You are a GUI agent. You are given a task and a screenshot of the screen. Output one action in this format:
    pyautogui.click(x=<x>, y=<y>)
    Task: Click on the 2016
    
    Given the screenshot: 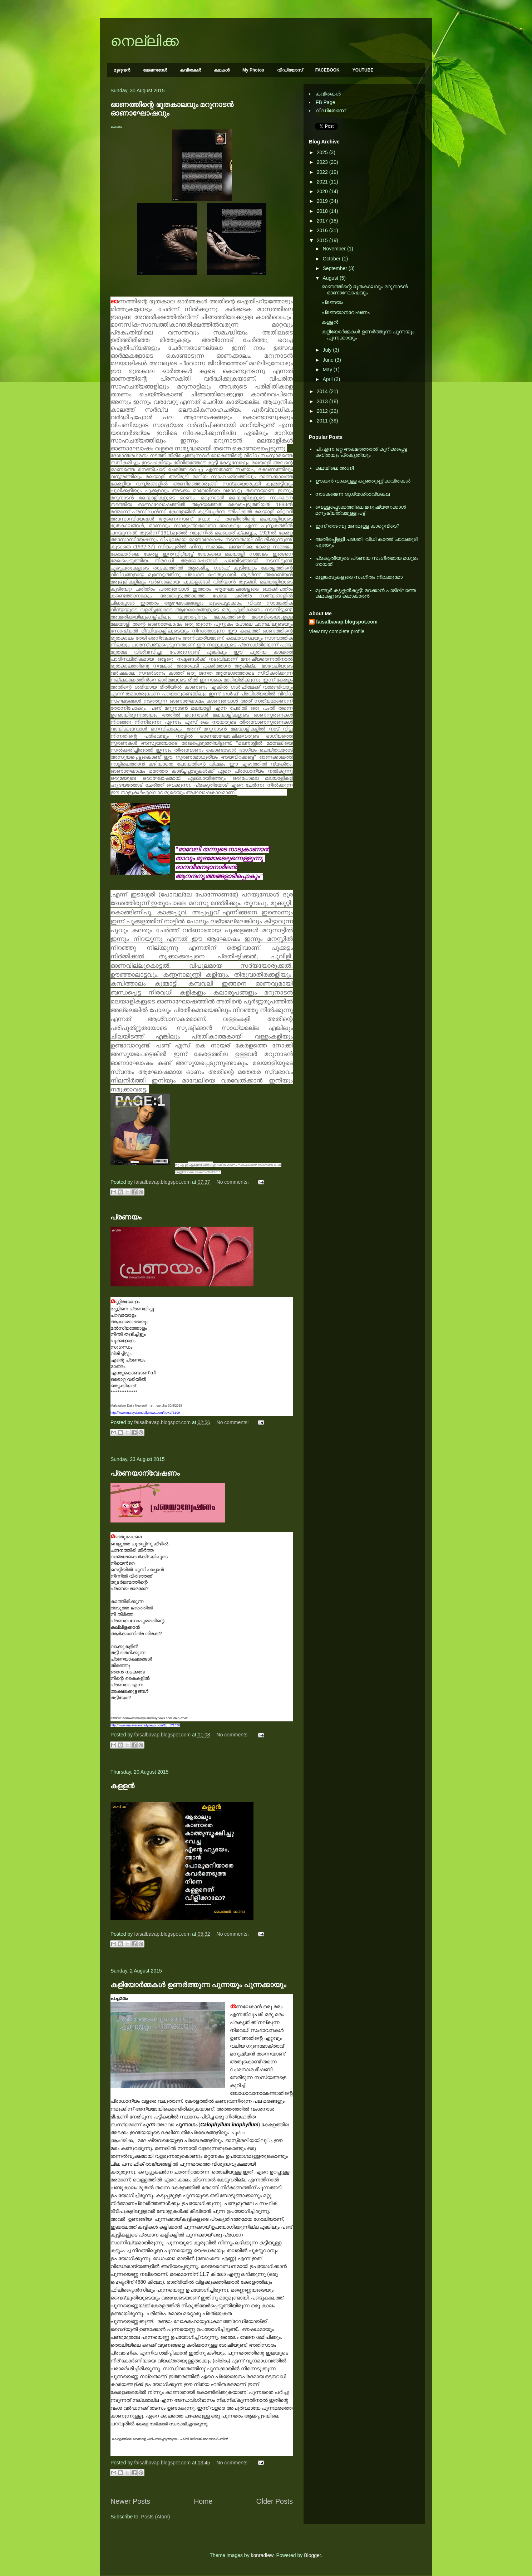 What is the action you would take?
    pyautogui.click(x=323, y=230)
    